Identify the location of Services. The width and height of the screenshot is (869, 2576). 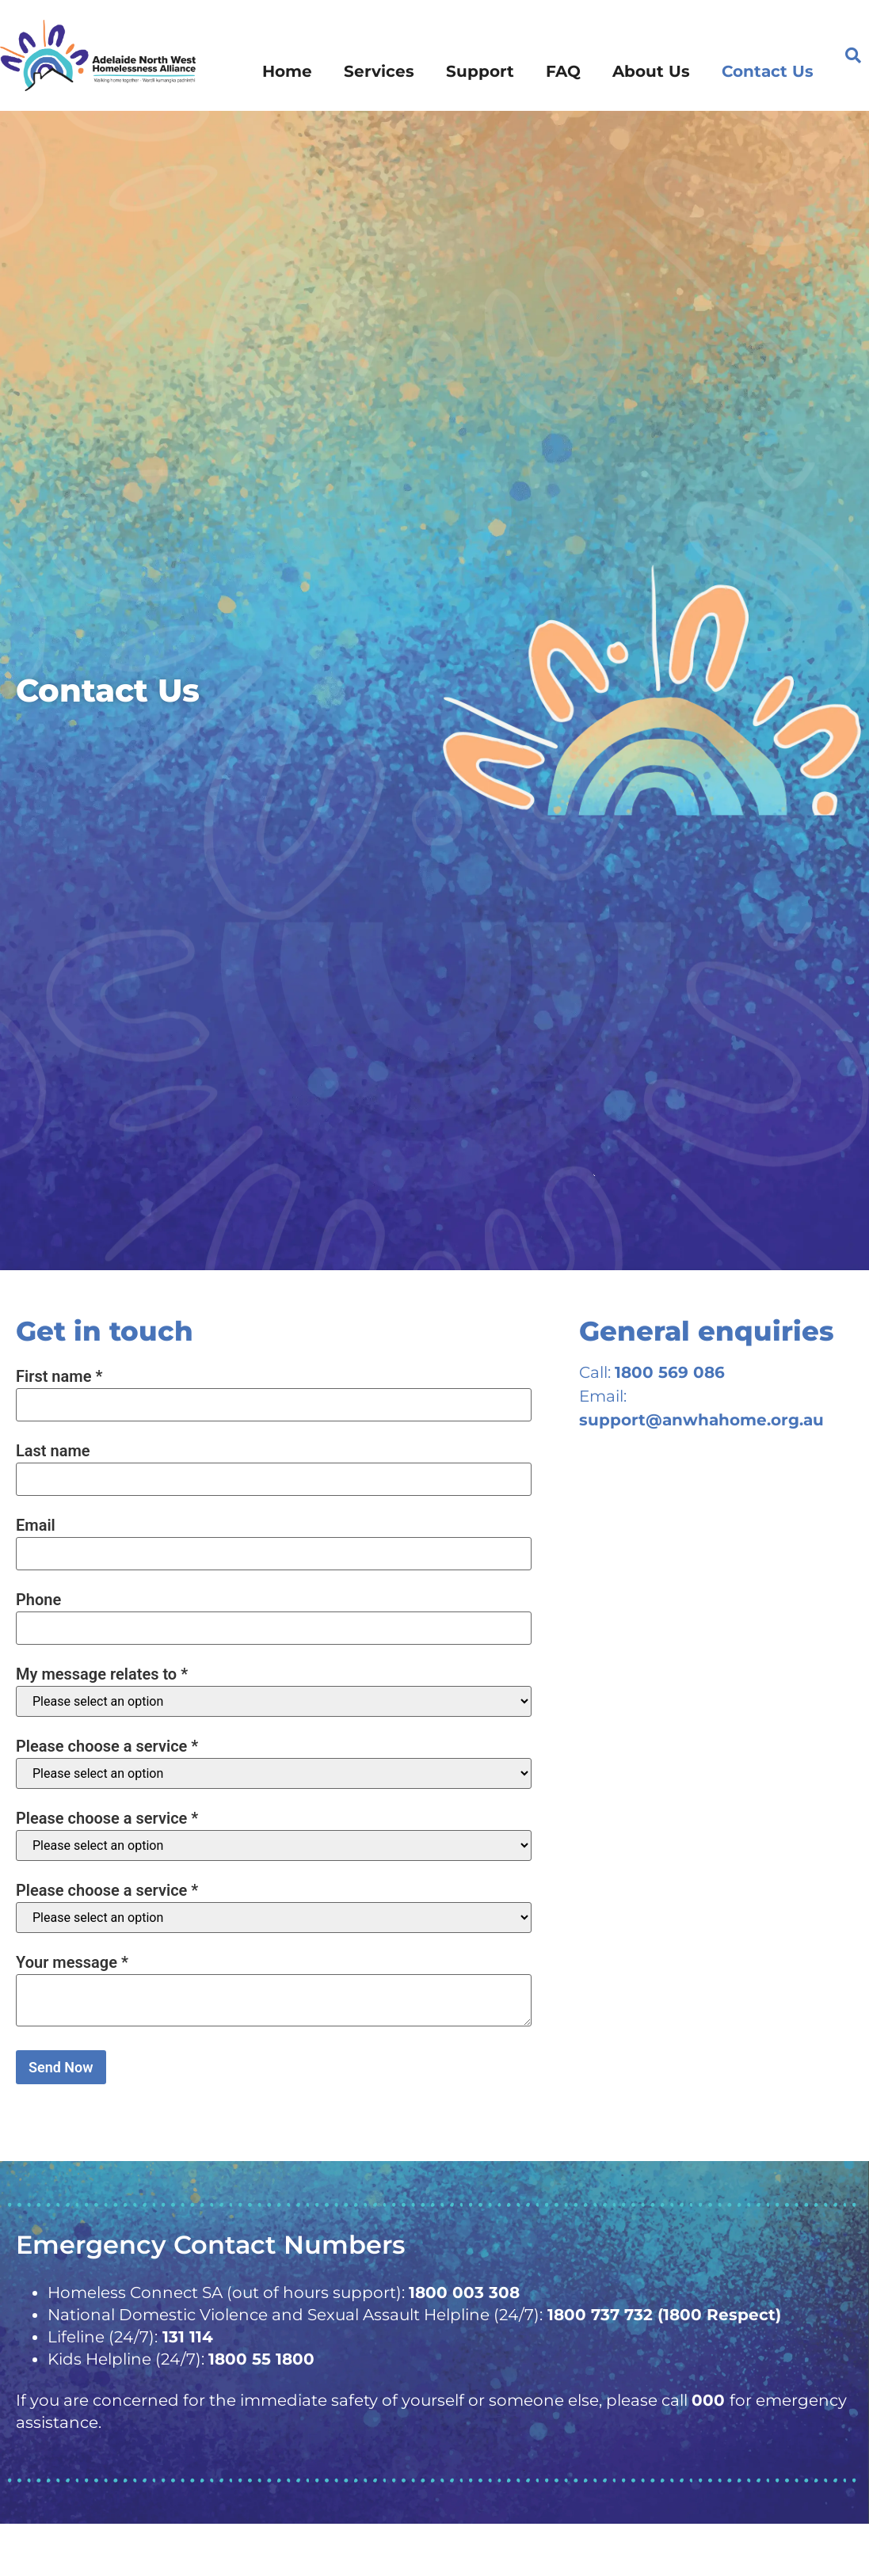
(379, 71).